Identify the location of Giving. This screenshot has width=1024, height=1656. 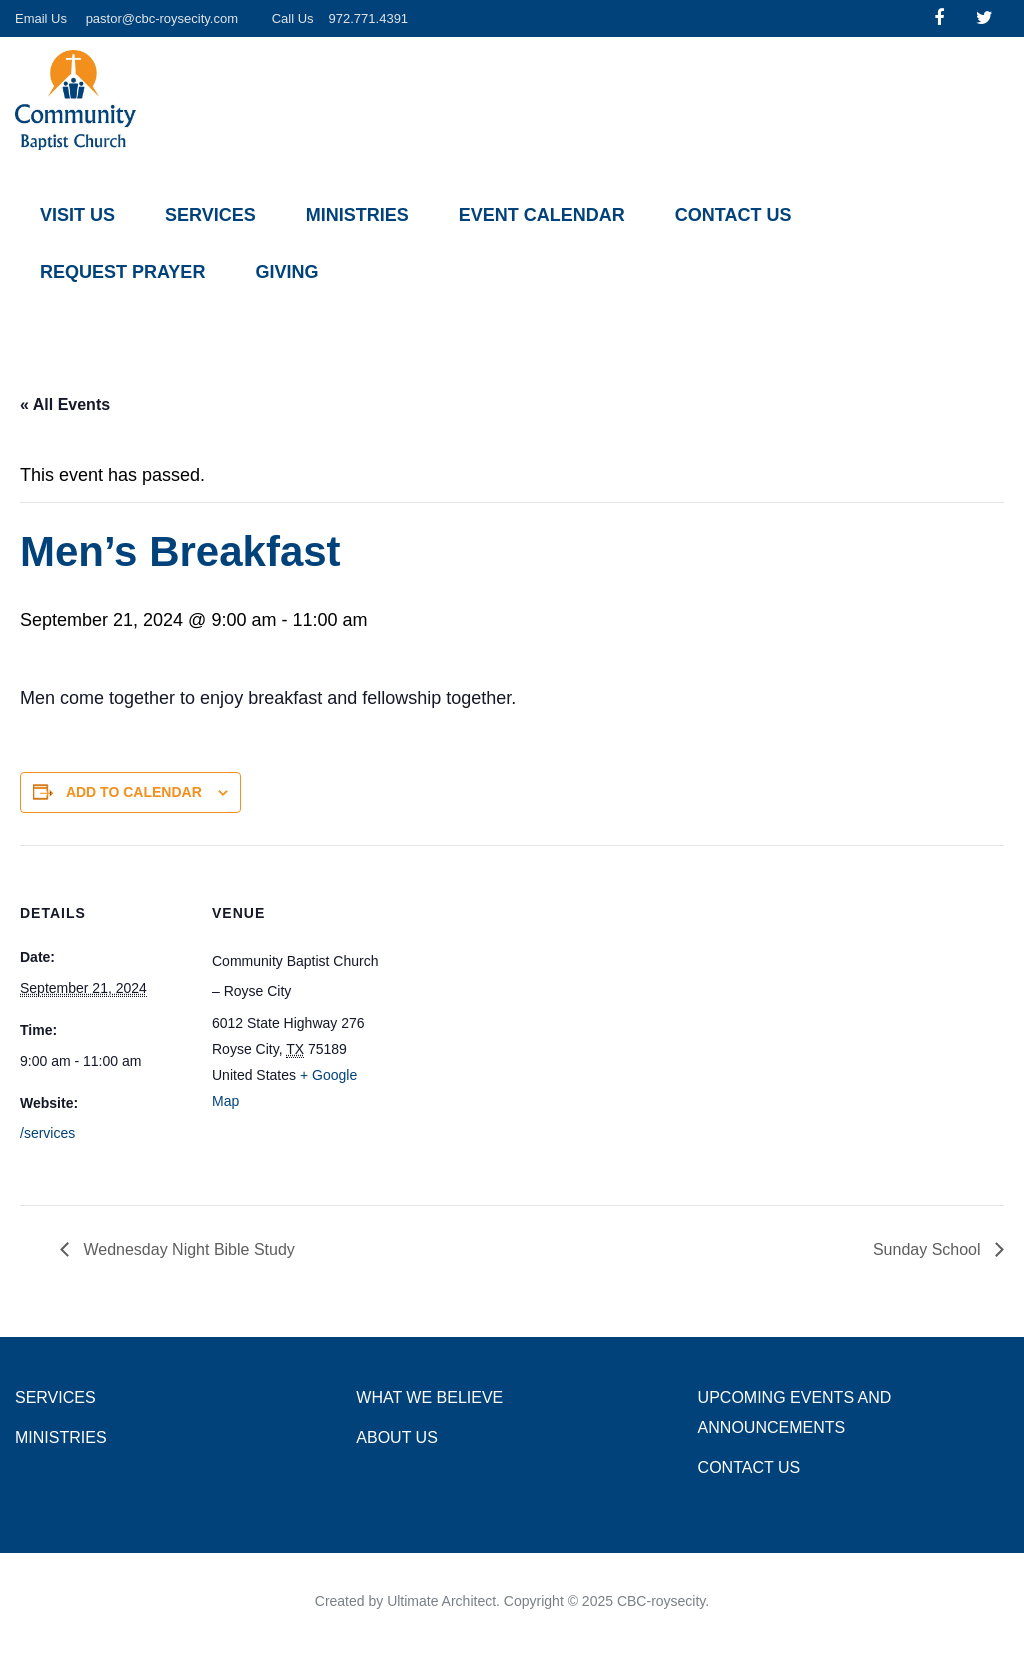
(286, 272).